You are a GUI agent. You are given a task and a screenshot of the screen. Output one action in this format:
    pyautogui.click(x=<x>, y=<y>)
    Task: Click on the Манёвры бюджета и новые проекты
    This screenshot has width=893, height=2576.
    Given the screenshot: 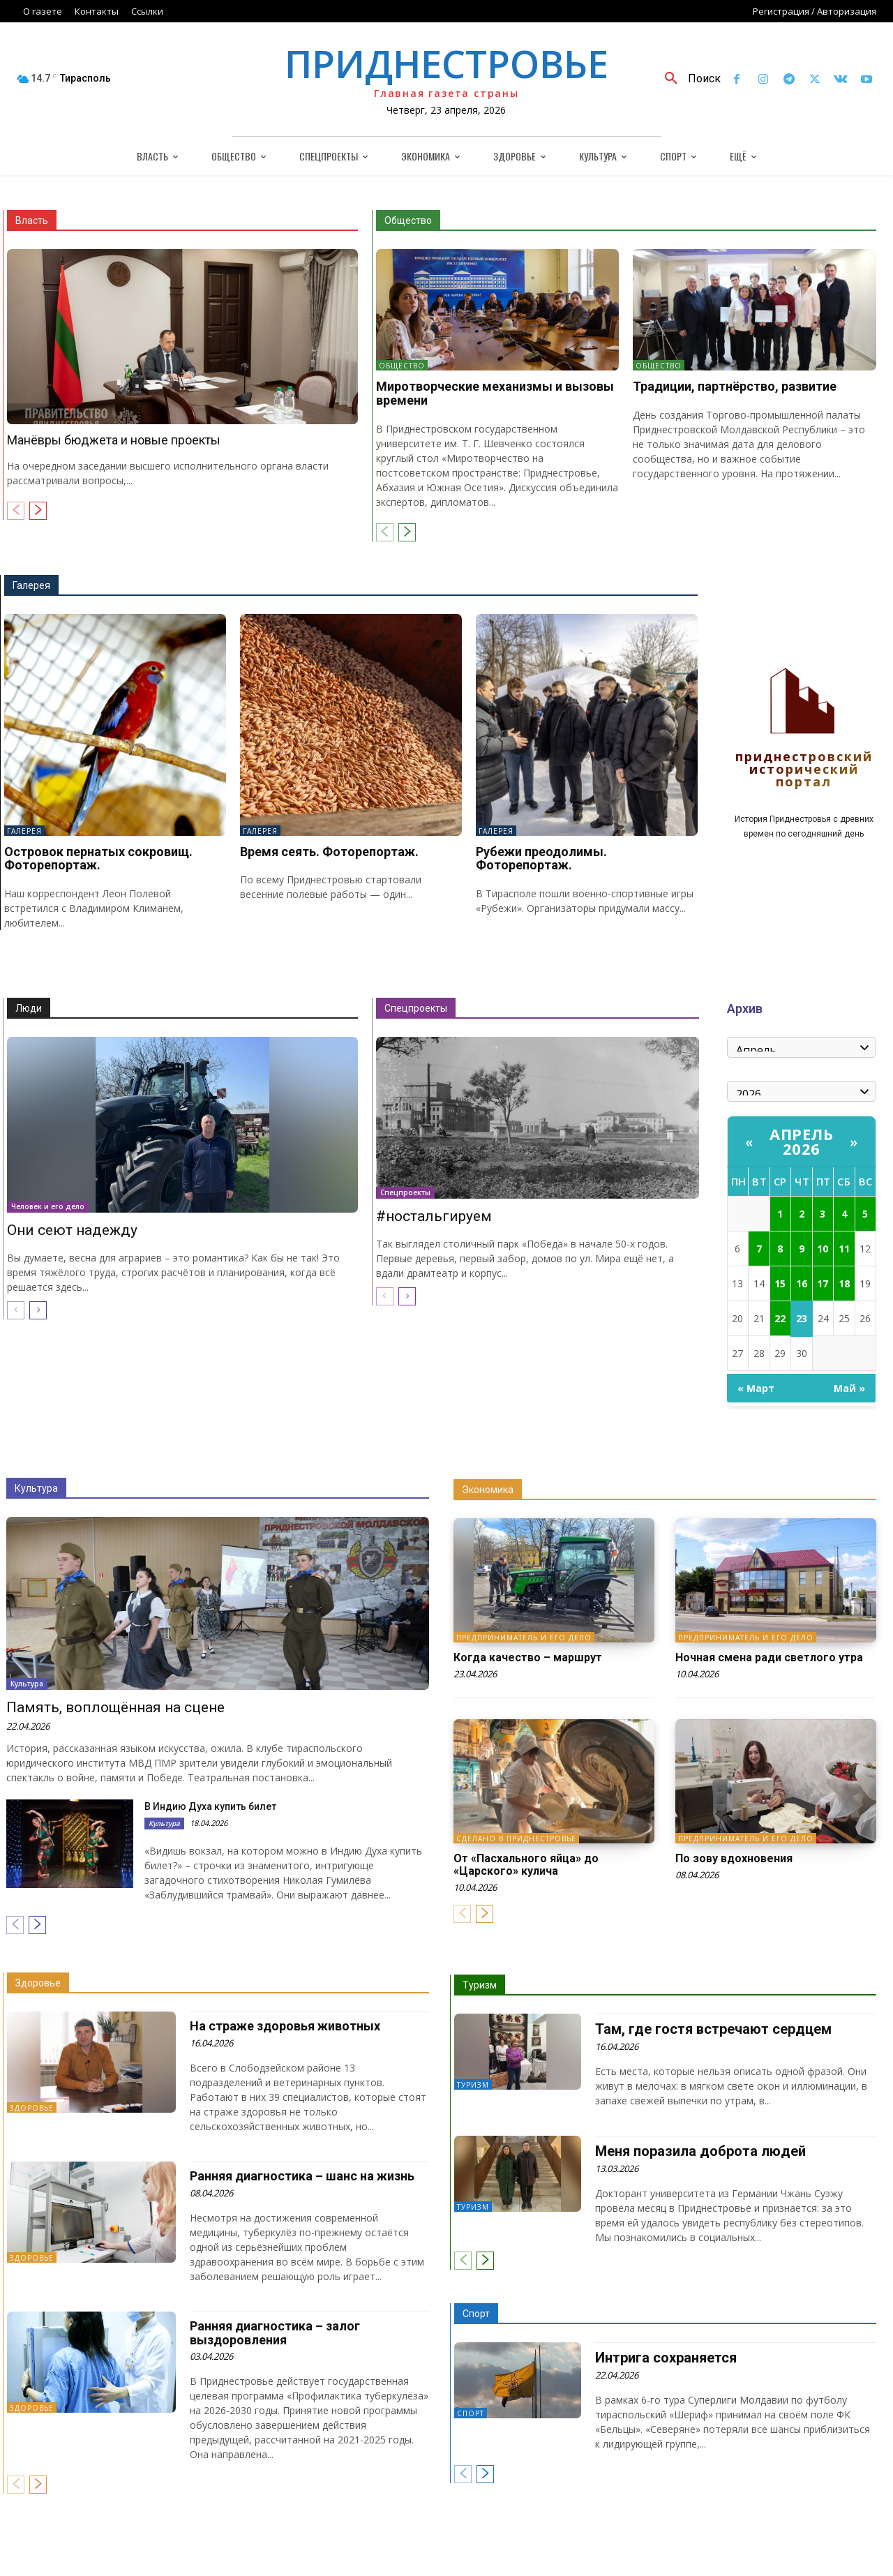 What is the action you would take?
    pyautogui.click(x=113, y=440)
    